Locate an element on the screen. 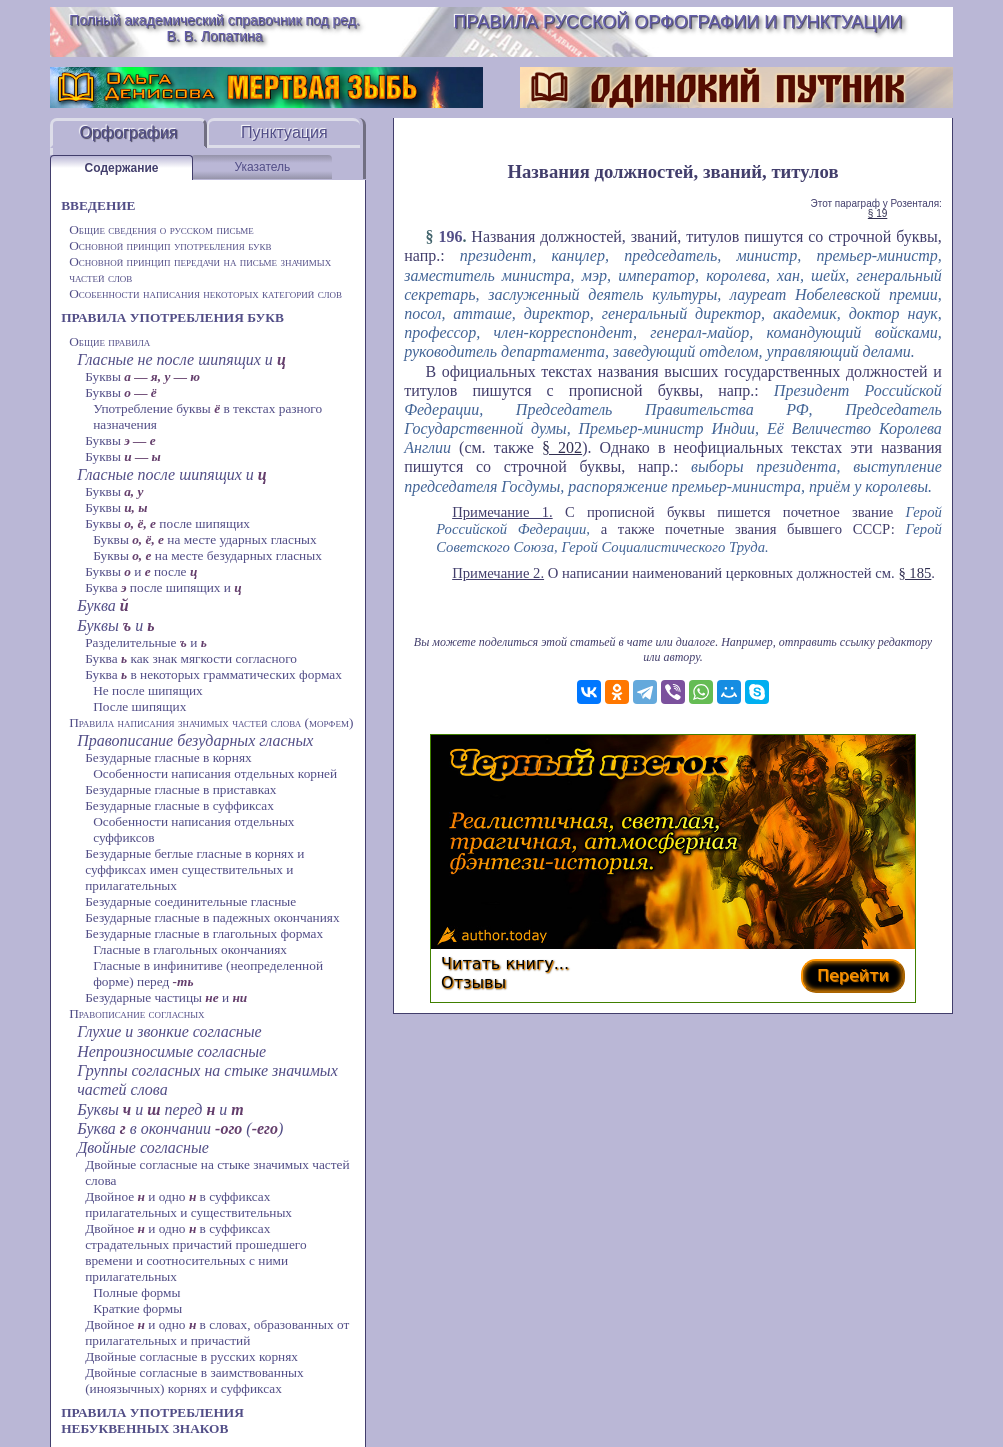  Двойные согласные is located at coordinates (143, 1147).